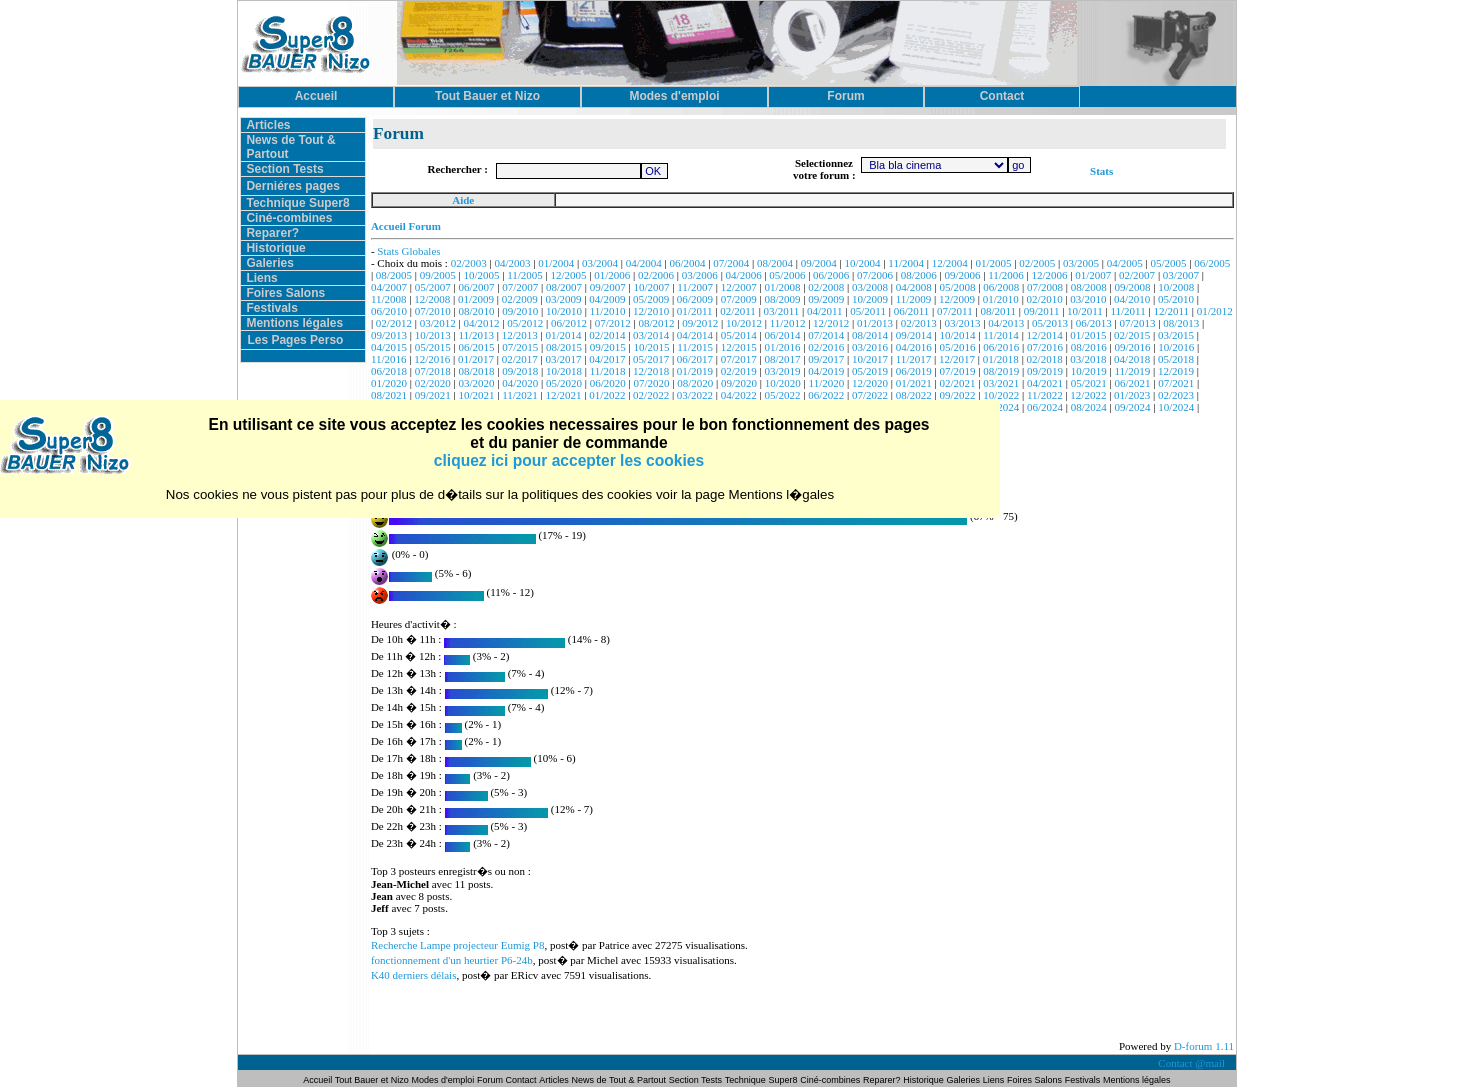 The width and height of the screenshot is (1474, 1087). Describe the element at coordinates (957, 371) in the screenshot. I see `07/2019` at that location.